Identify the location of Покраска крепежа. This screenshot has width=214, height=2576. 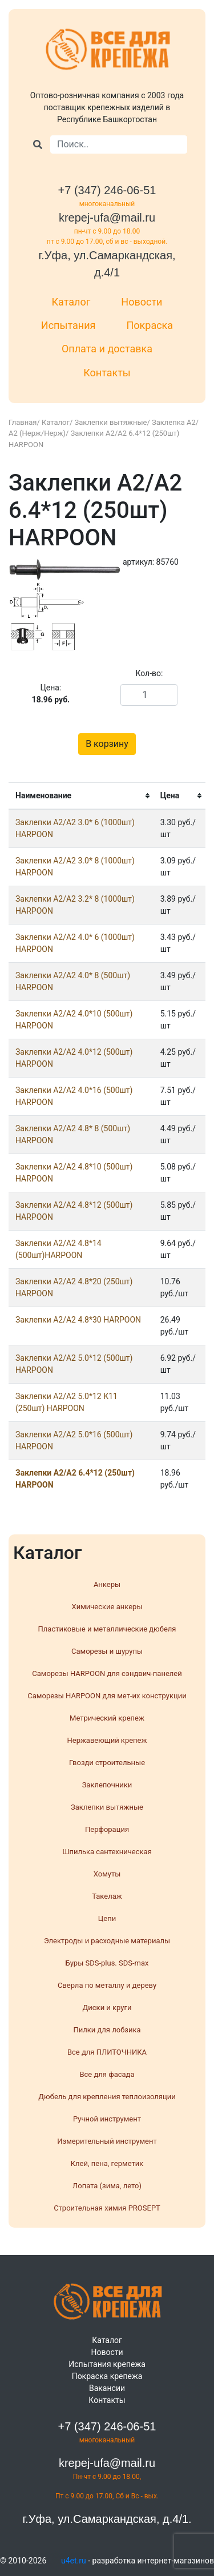
(107, 2376).